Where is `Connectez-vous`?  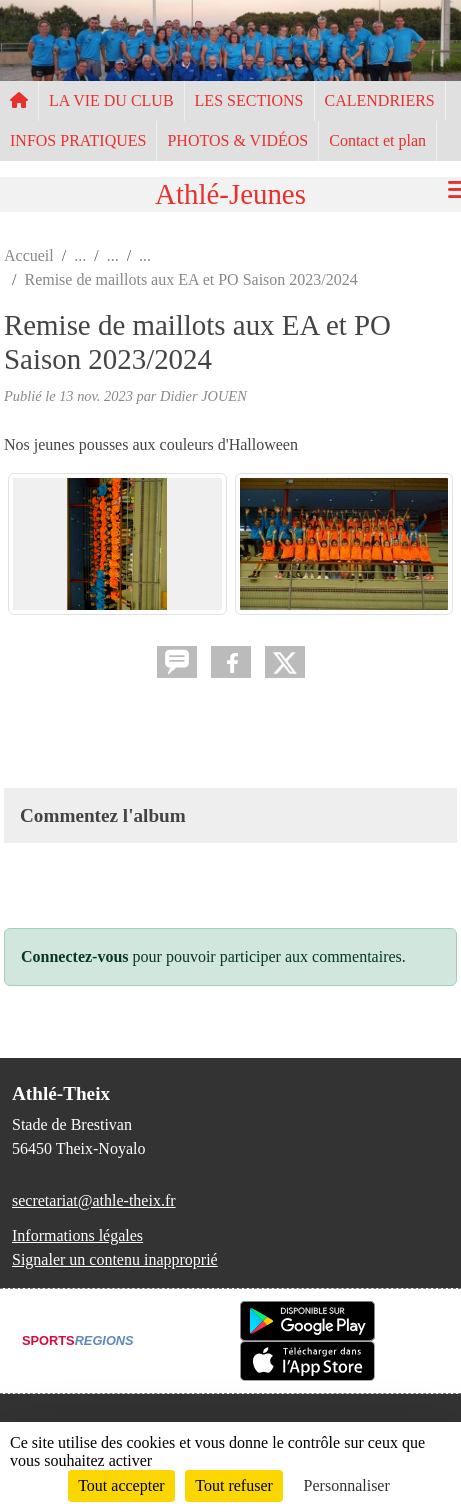 Connectez-vous is located at coordinates (75, 956).